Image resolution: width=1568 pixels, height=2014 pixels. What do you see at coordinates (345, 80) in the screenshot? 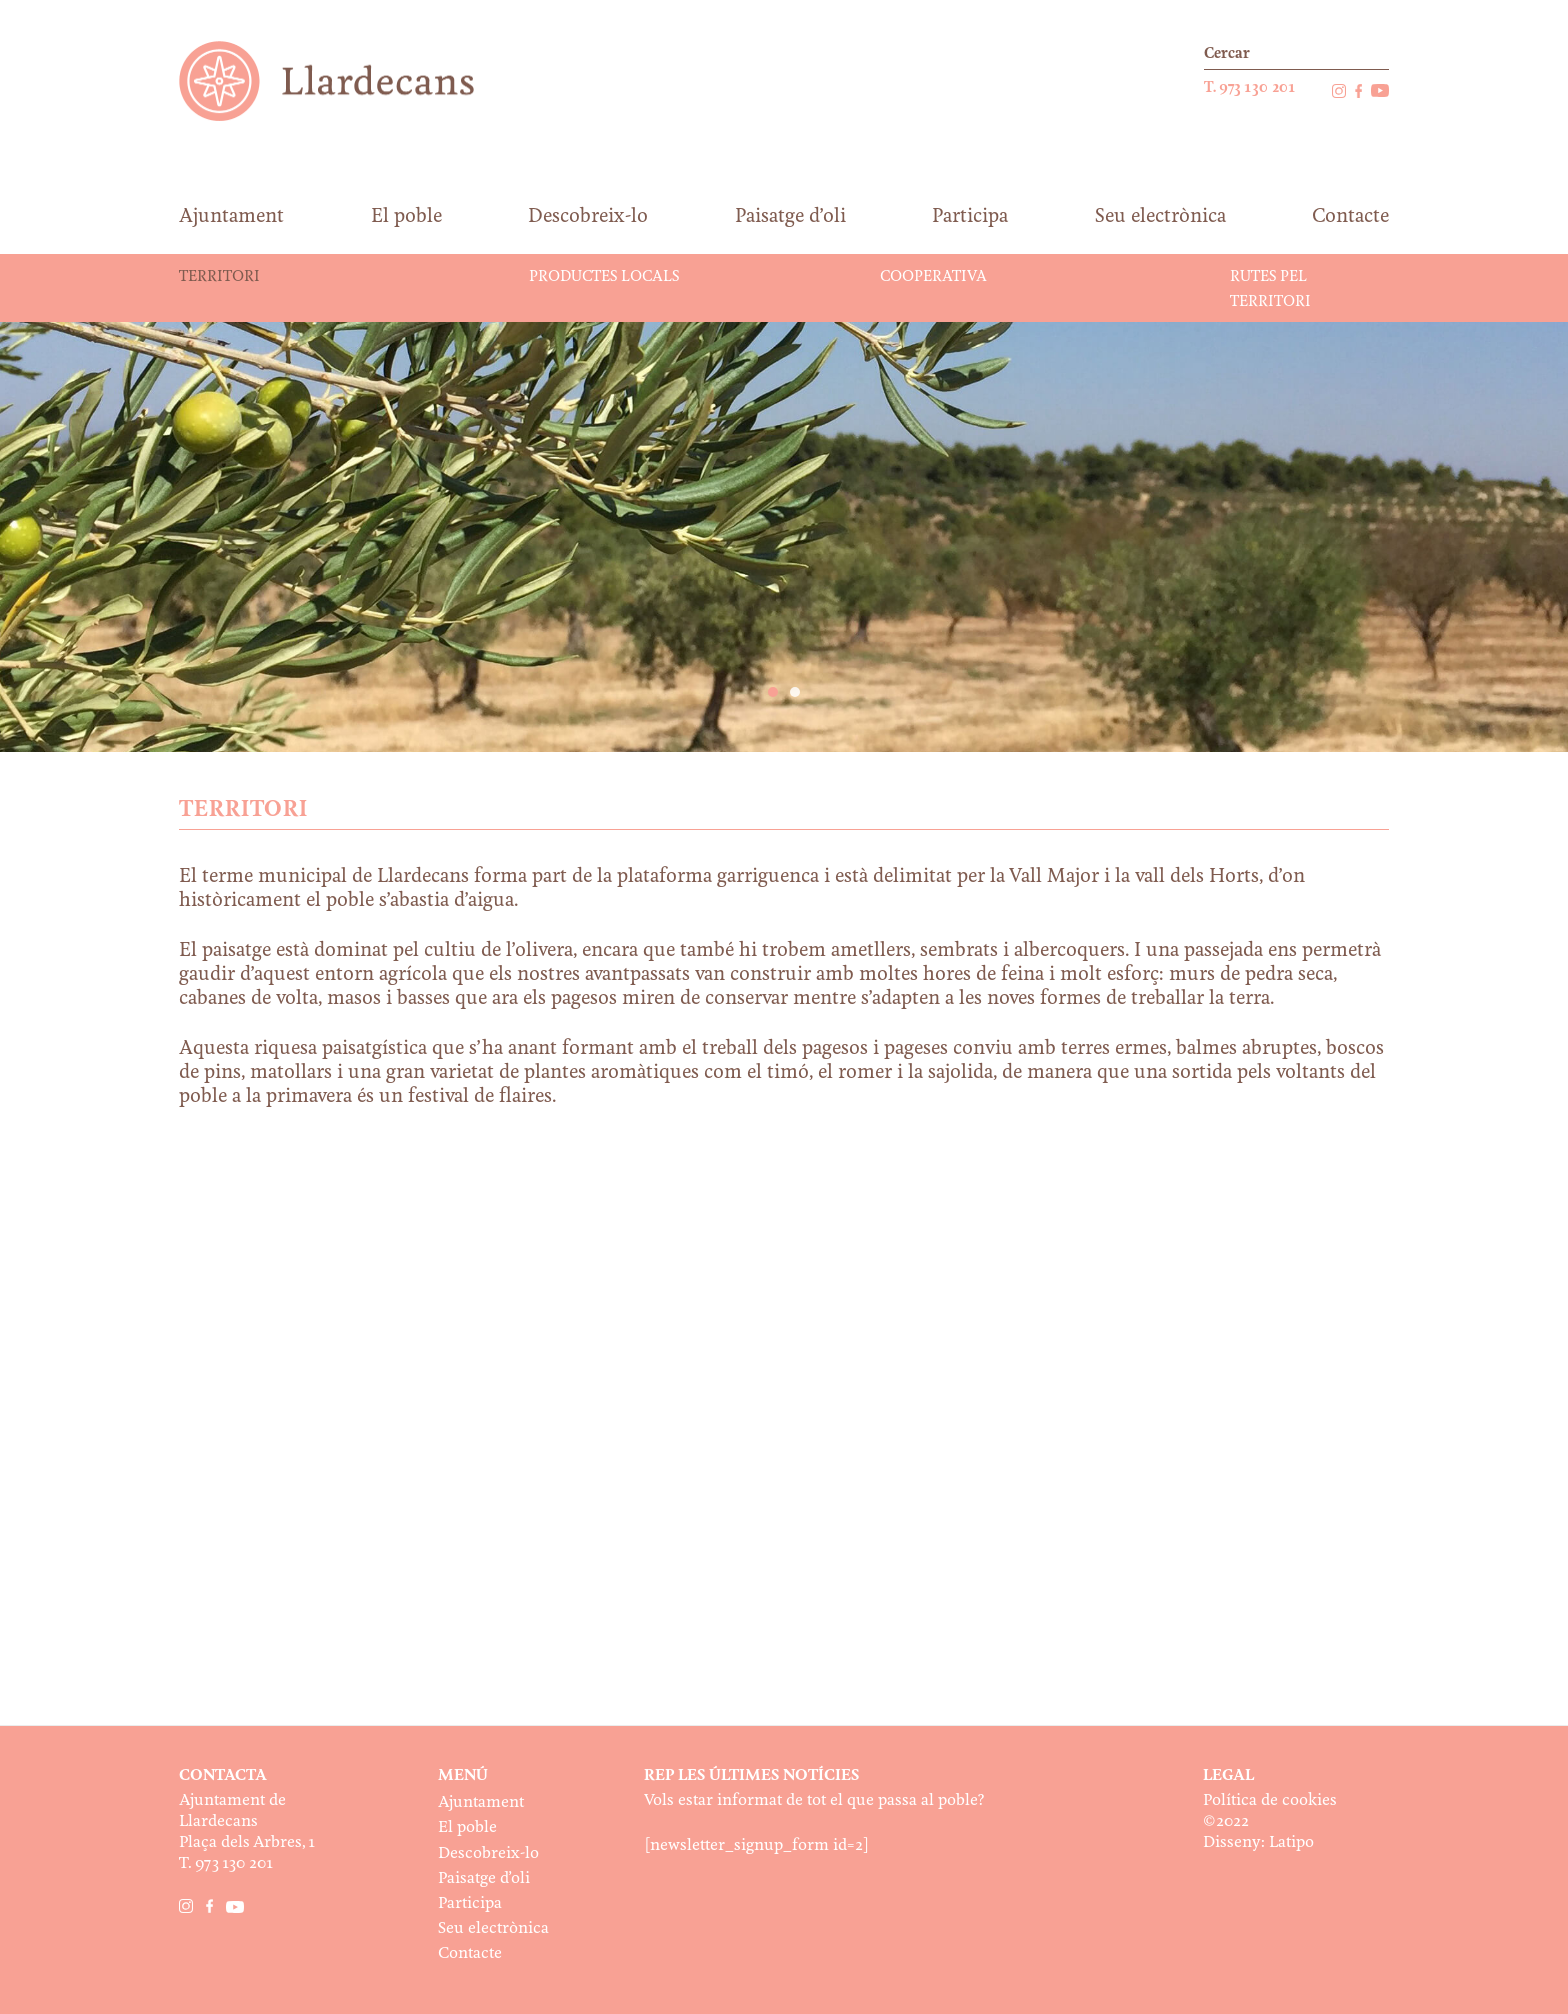
I see `Ajuntament de Llardecans` at bounding box center [345, 80].